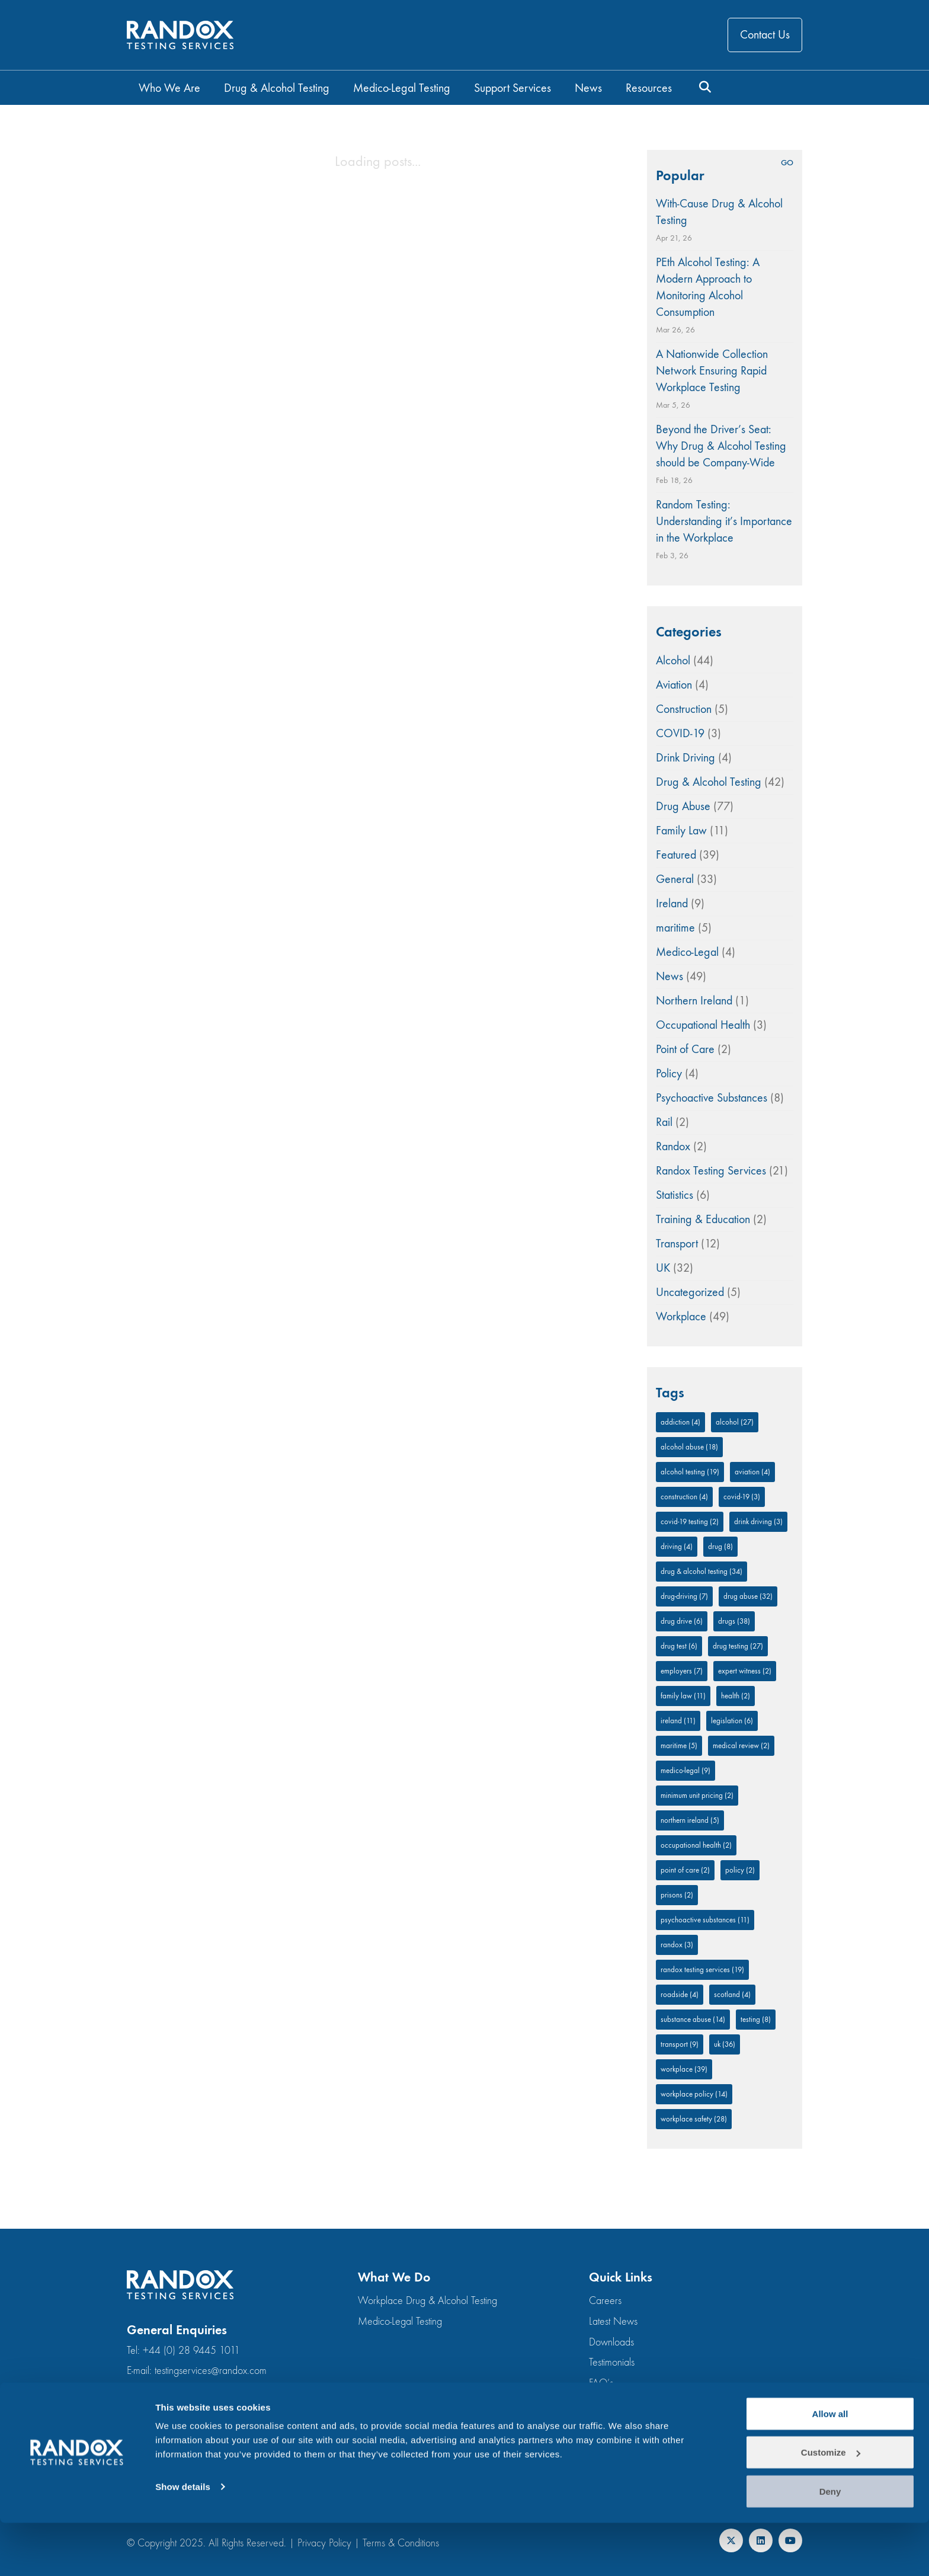 The width and height of the screenshot is (929, 2576). I want to click on Allow all, so click(830, 2467).